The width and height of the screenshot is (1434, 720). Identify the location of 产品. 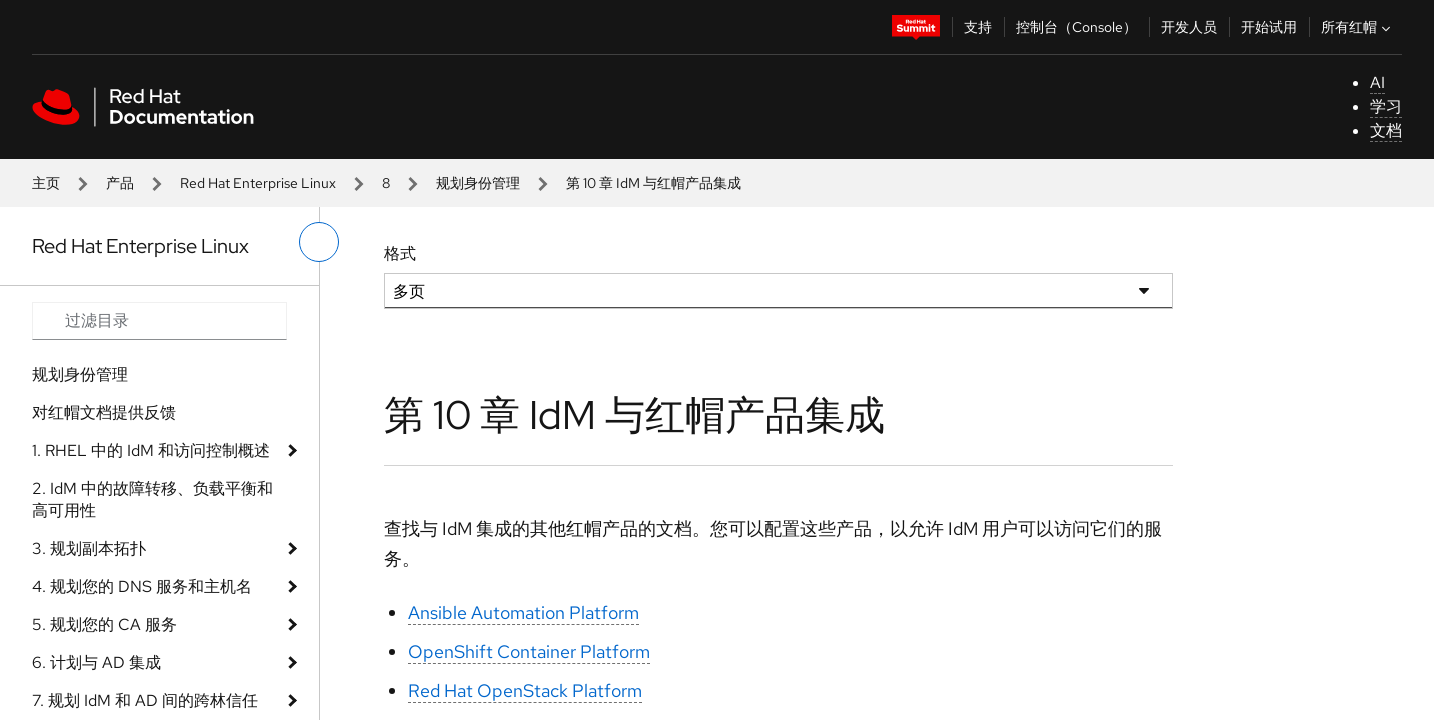
(120, 183).